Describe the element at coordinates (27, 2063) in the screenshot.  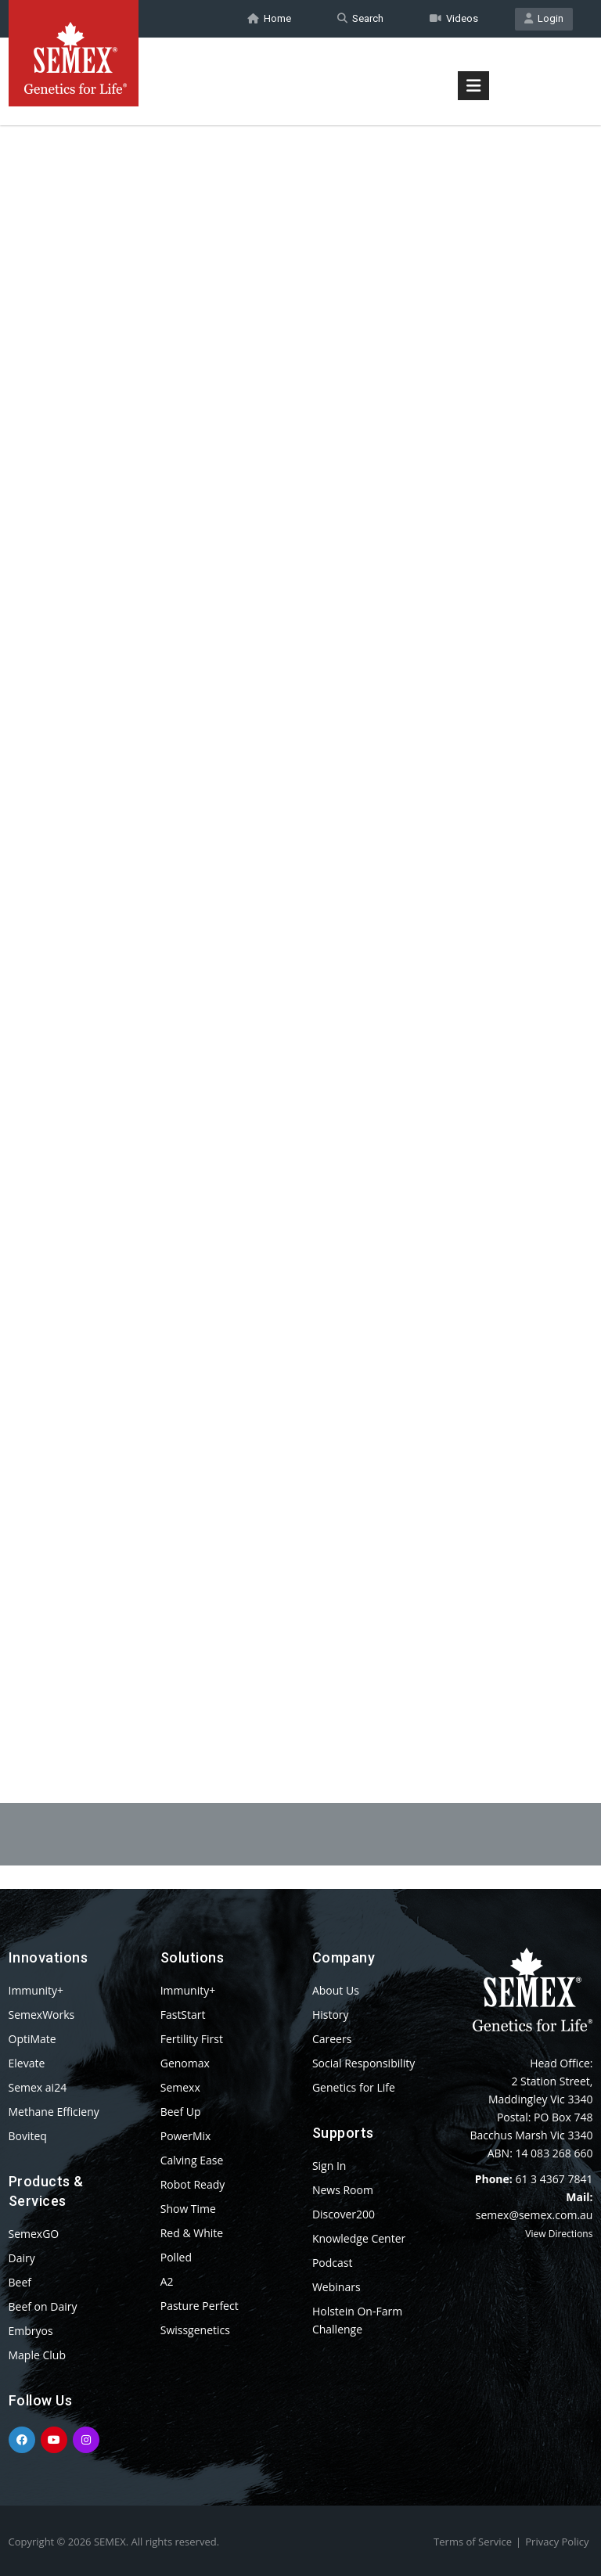
I see `Elevate` at that location.